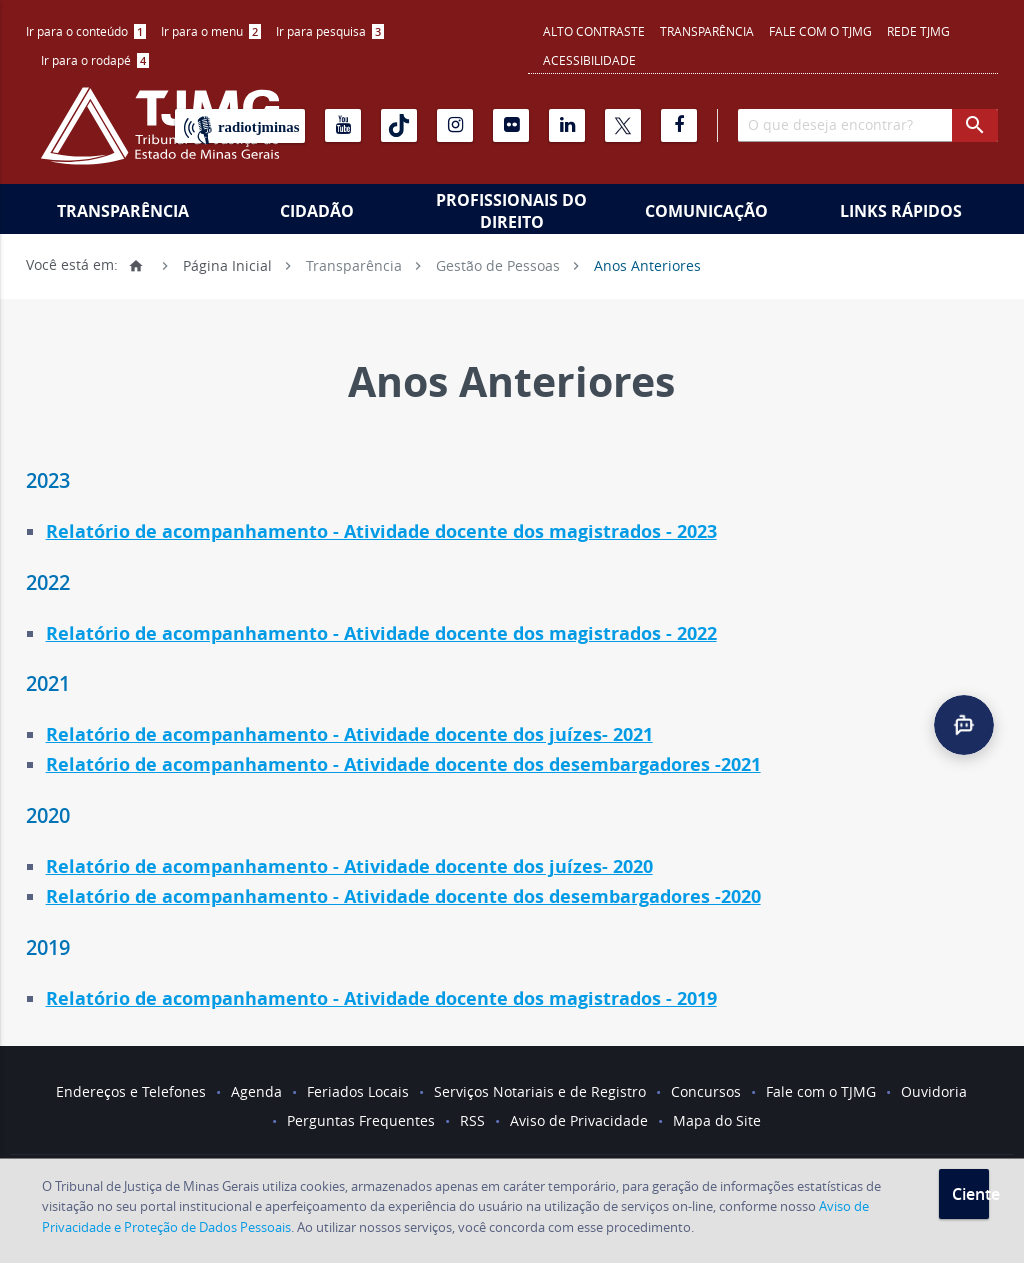  Describe the element at coordinates (330, 31) in the screenshot. I see `Ir para pesquisa` at that location.